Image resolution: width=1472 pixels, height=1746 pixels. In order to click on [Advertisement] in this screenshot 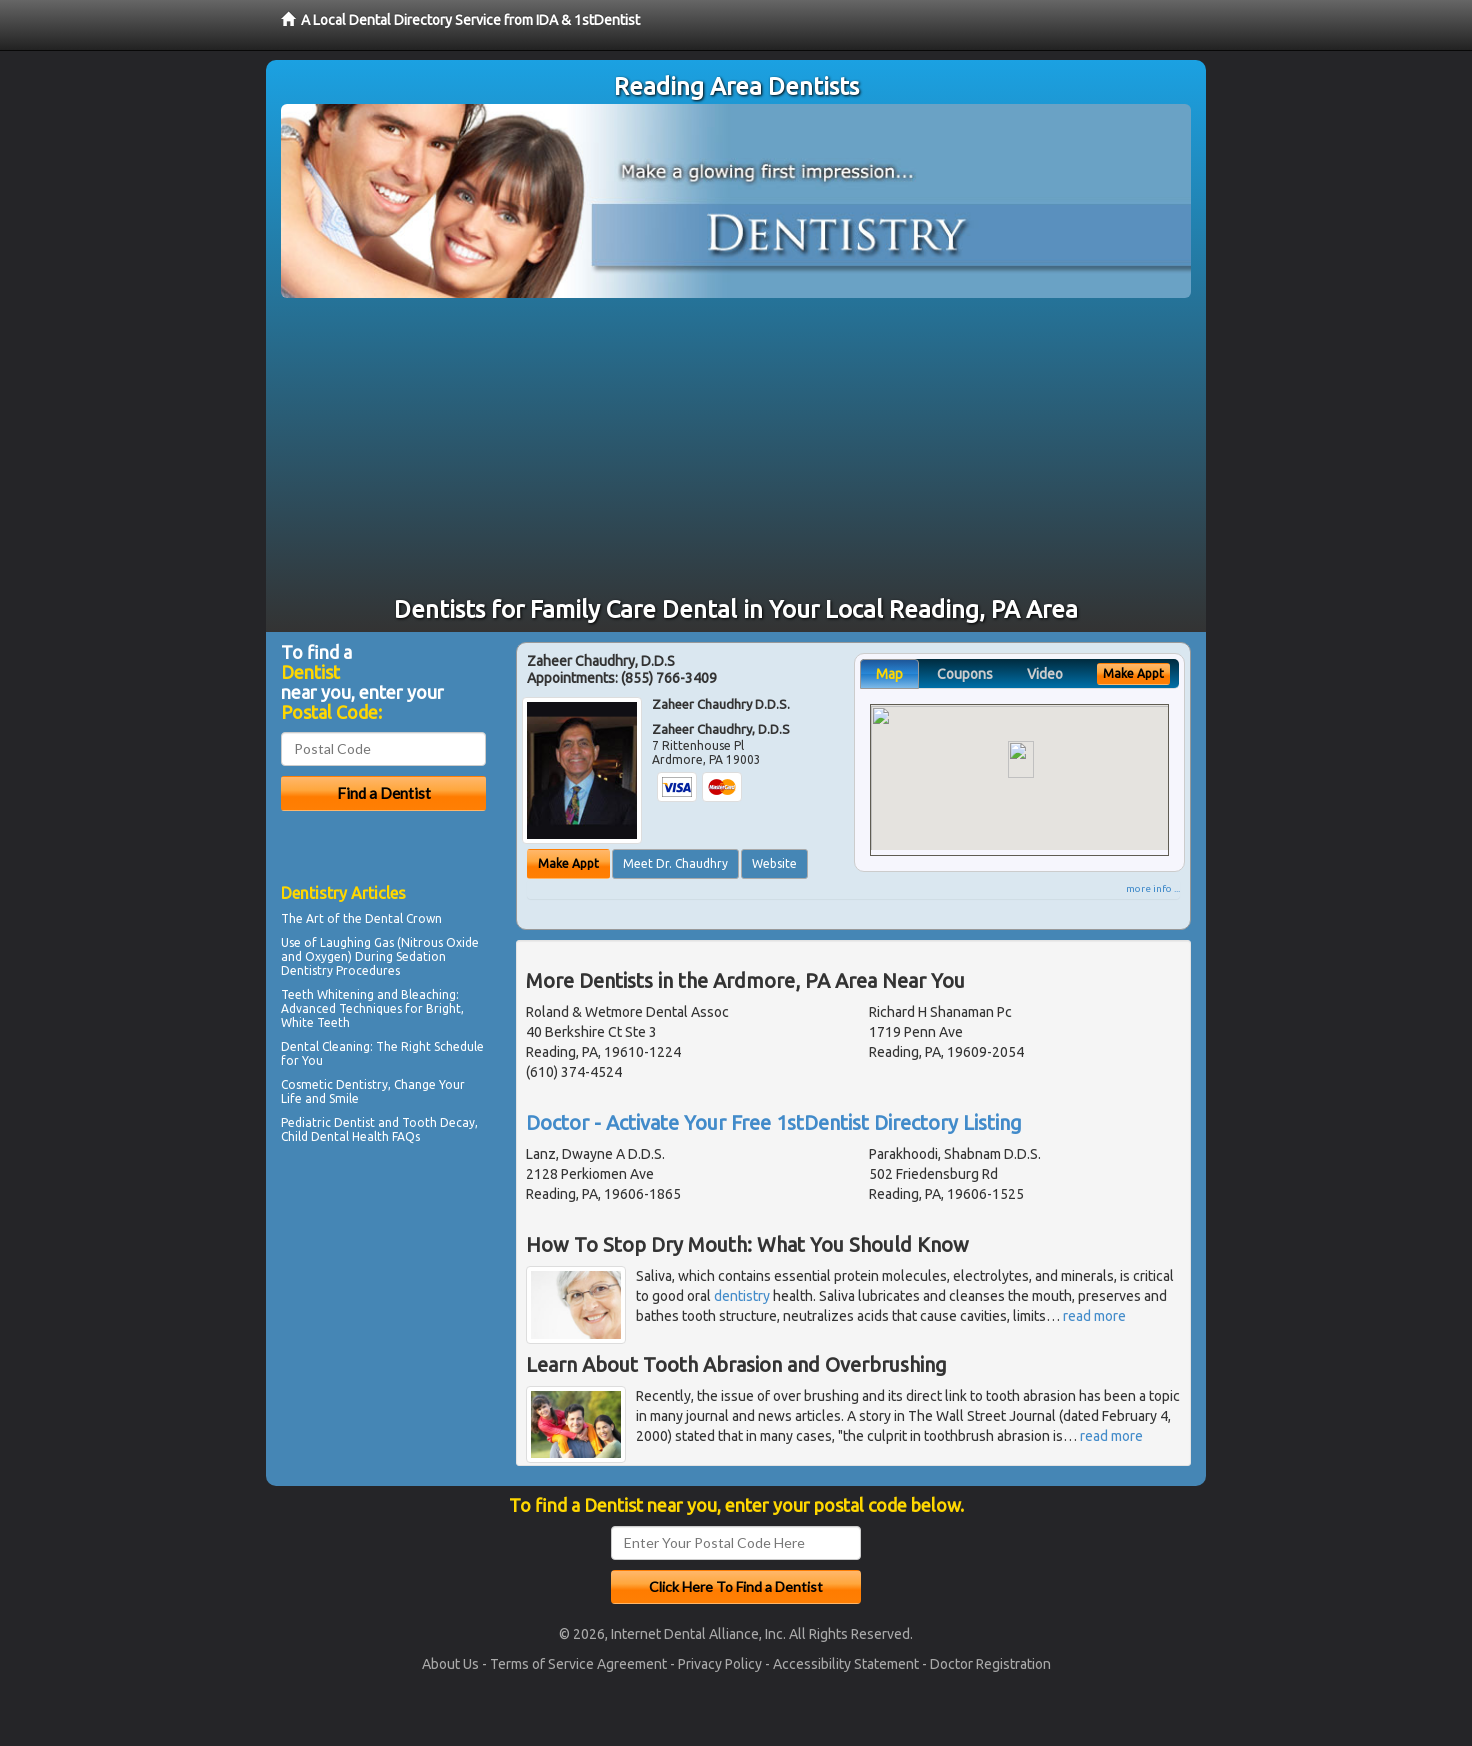, I will do `click(736, 448)`.